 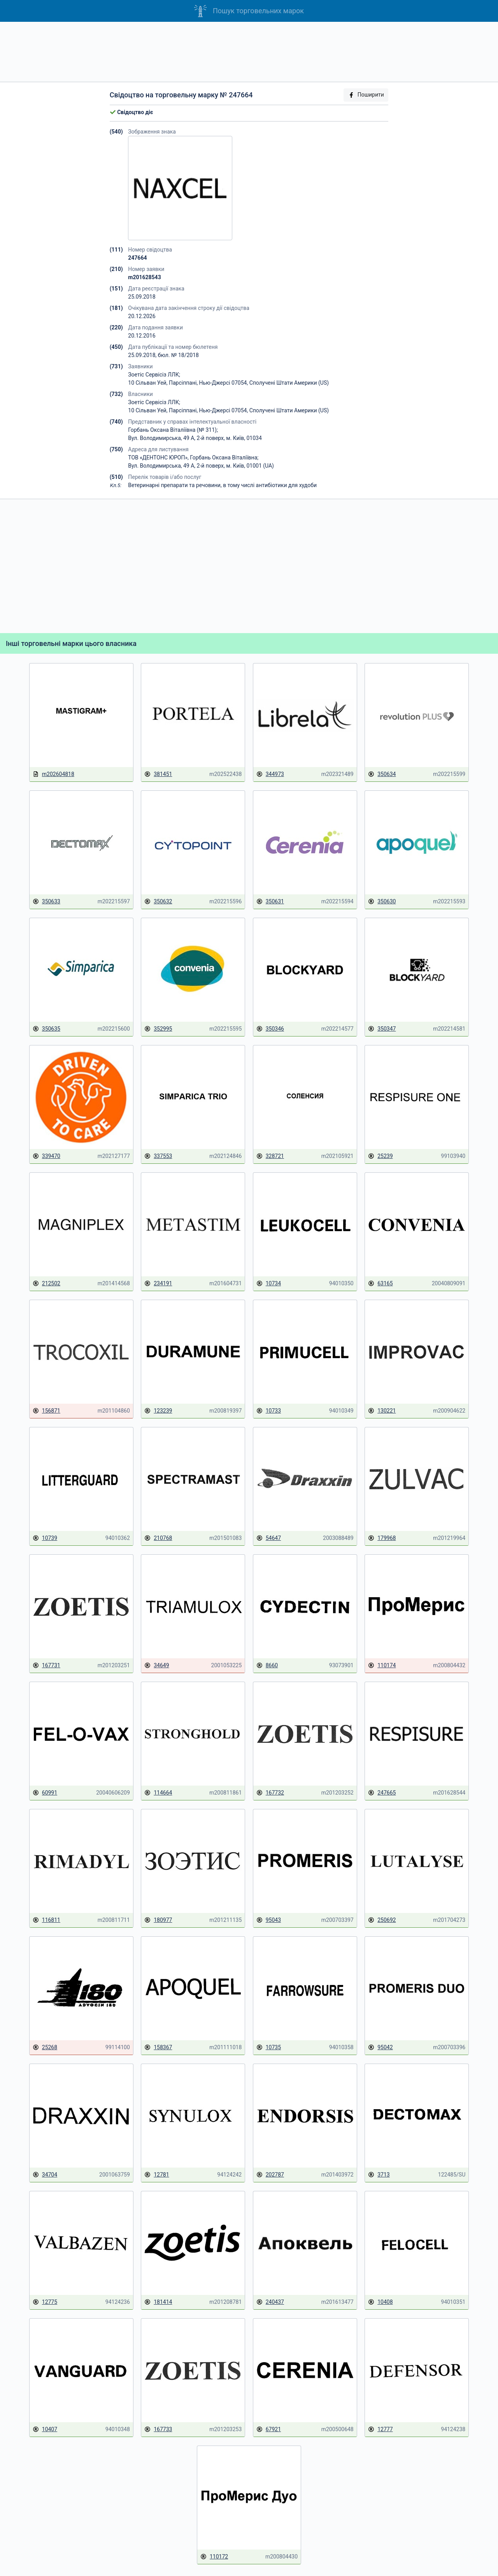 What do you see at coordinates (158, 1920) in the screenshot?
I see `180977` at bounding box center [158, 1920].